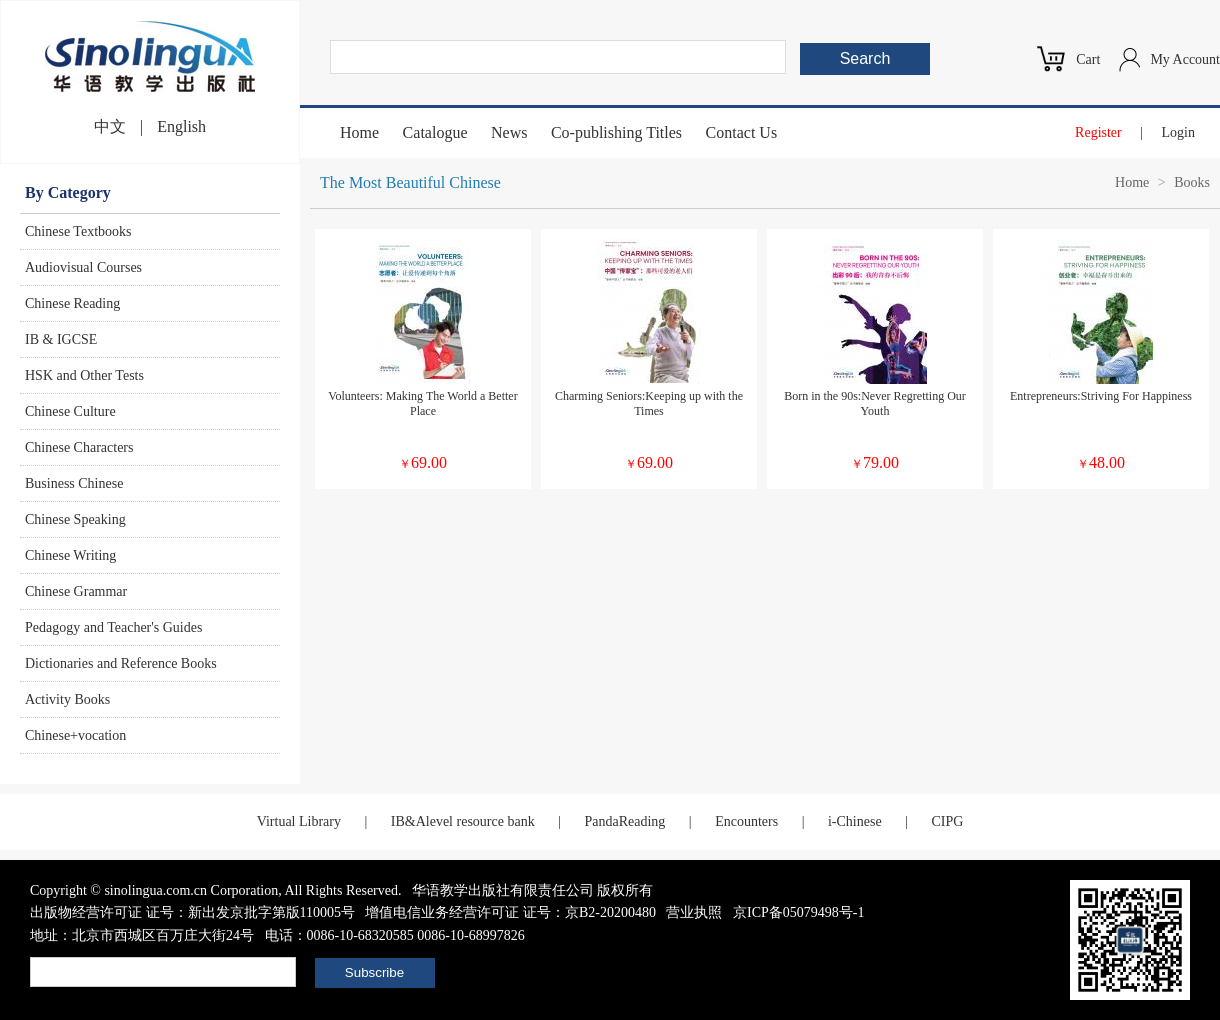 The width and height of the screenshot is (1220, 1020). Describe the element at coordinates (435, 132) in the screenshot. I see `Catalogue` at that location.